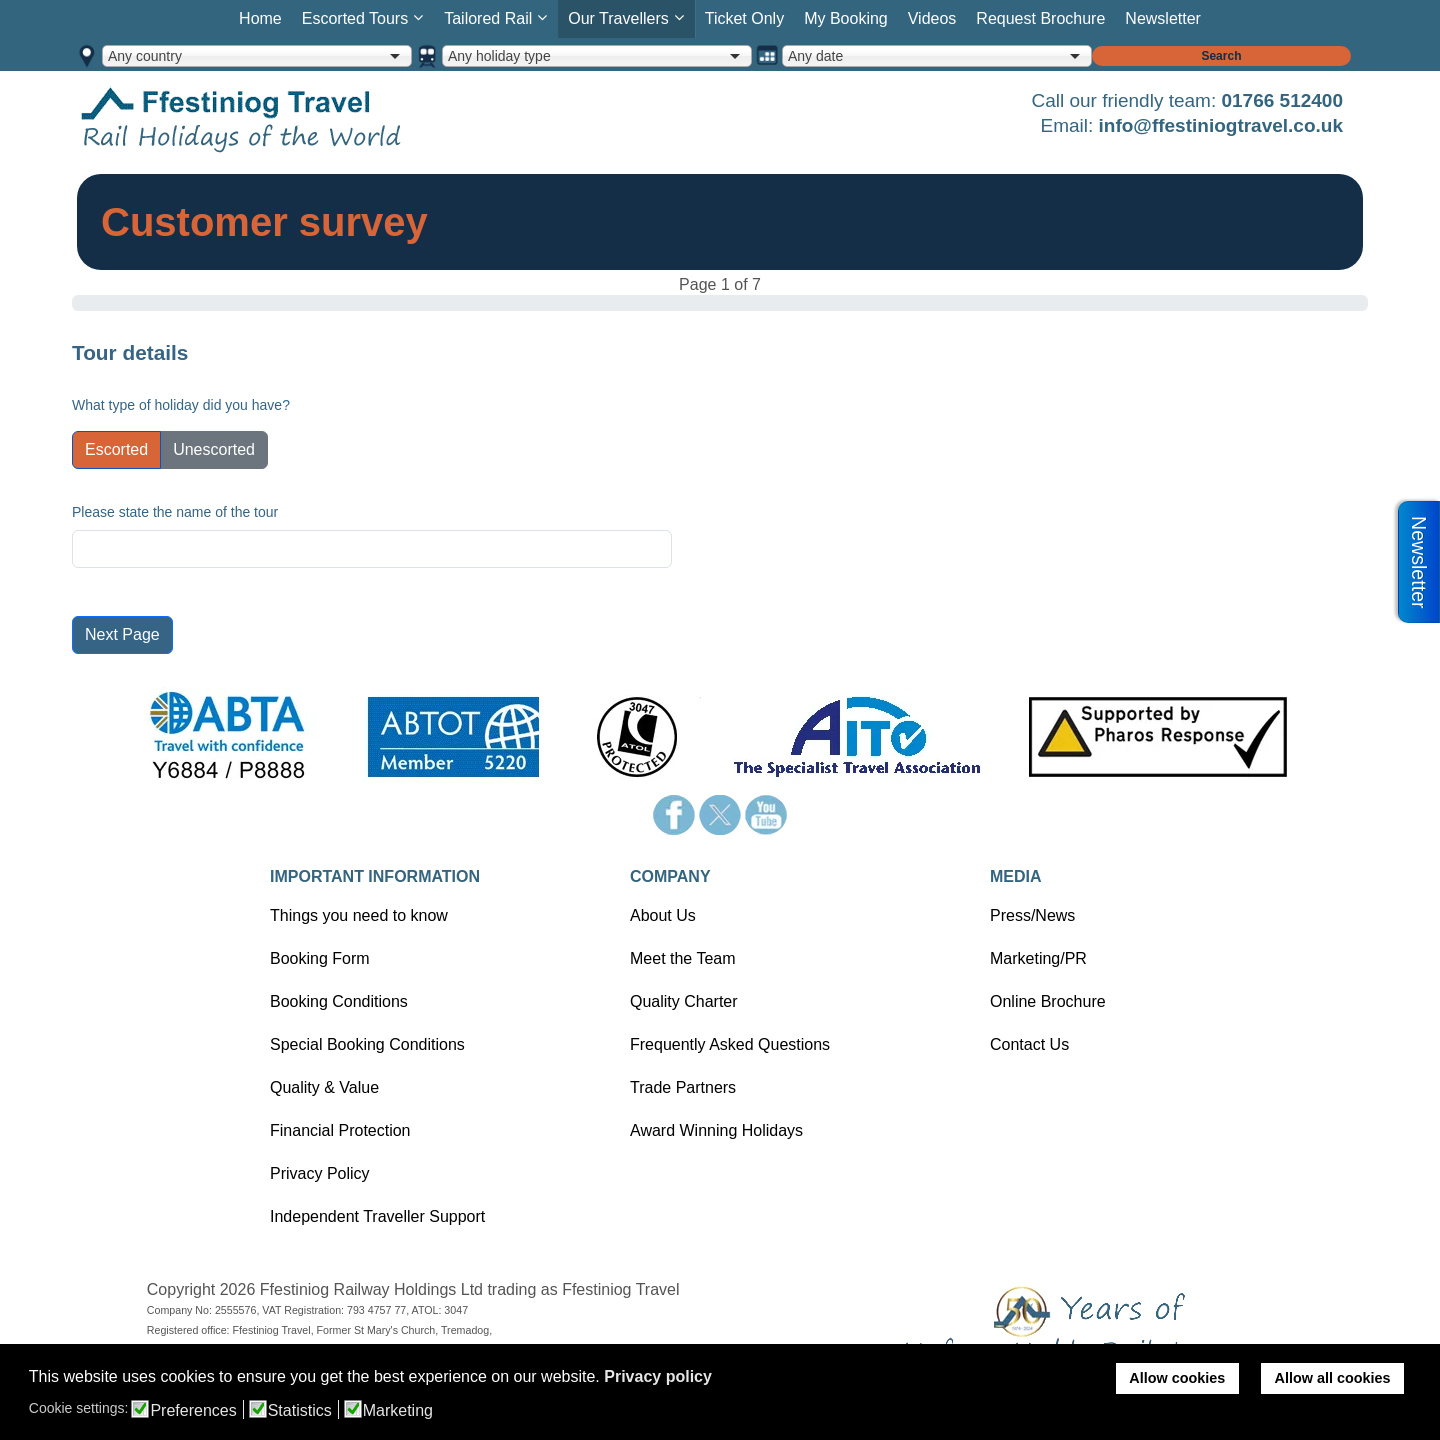 Image resolution: width=1440 pixels, height=1440 pixels. I want to click on [combobox], so click(257, 56).